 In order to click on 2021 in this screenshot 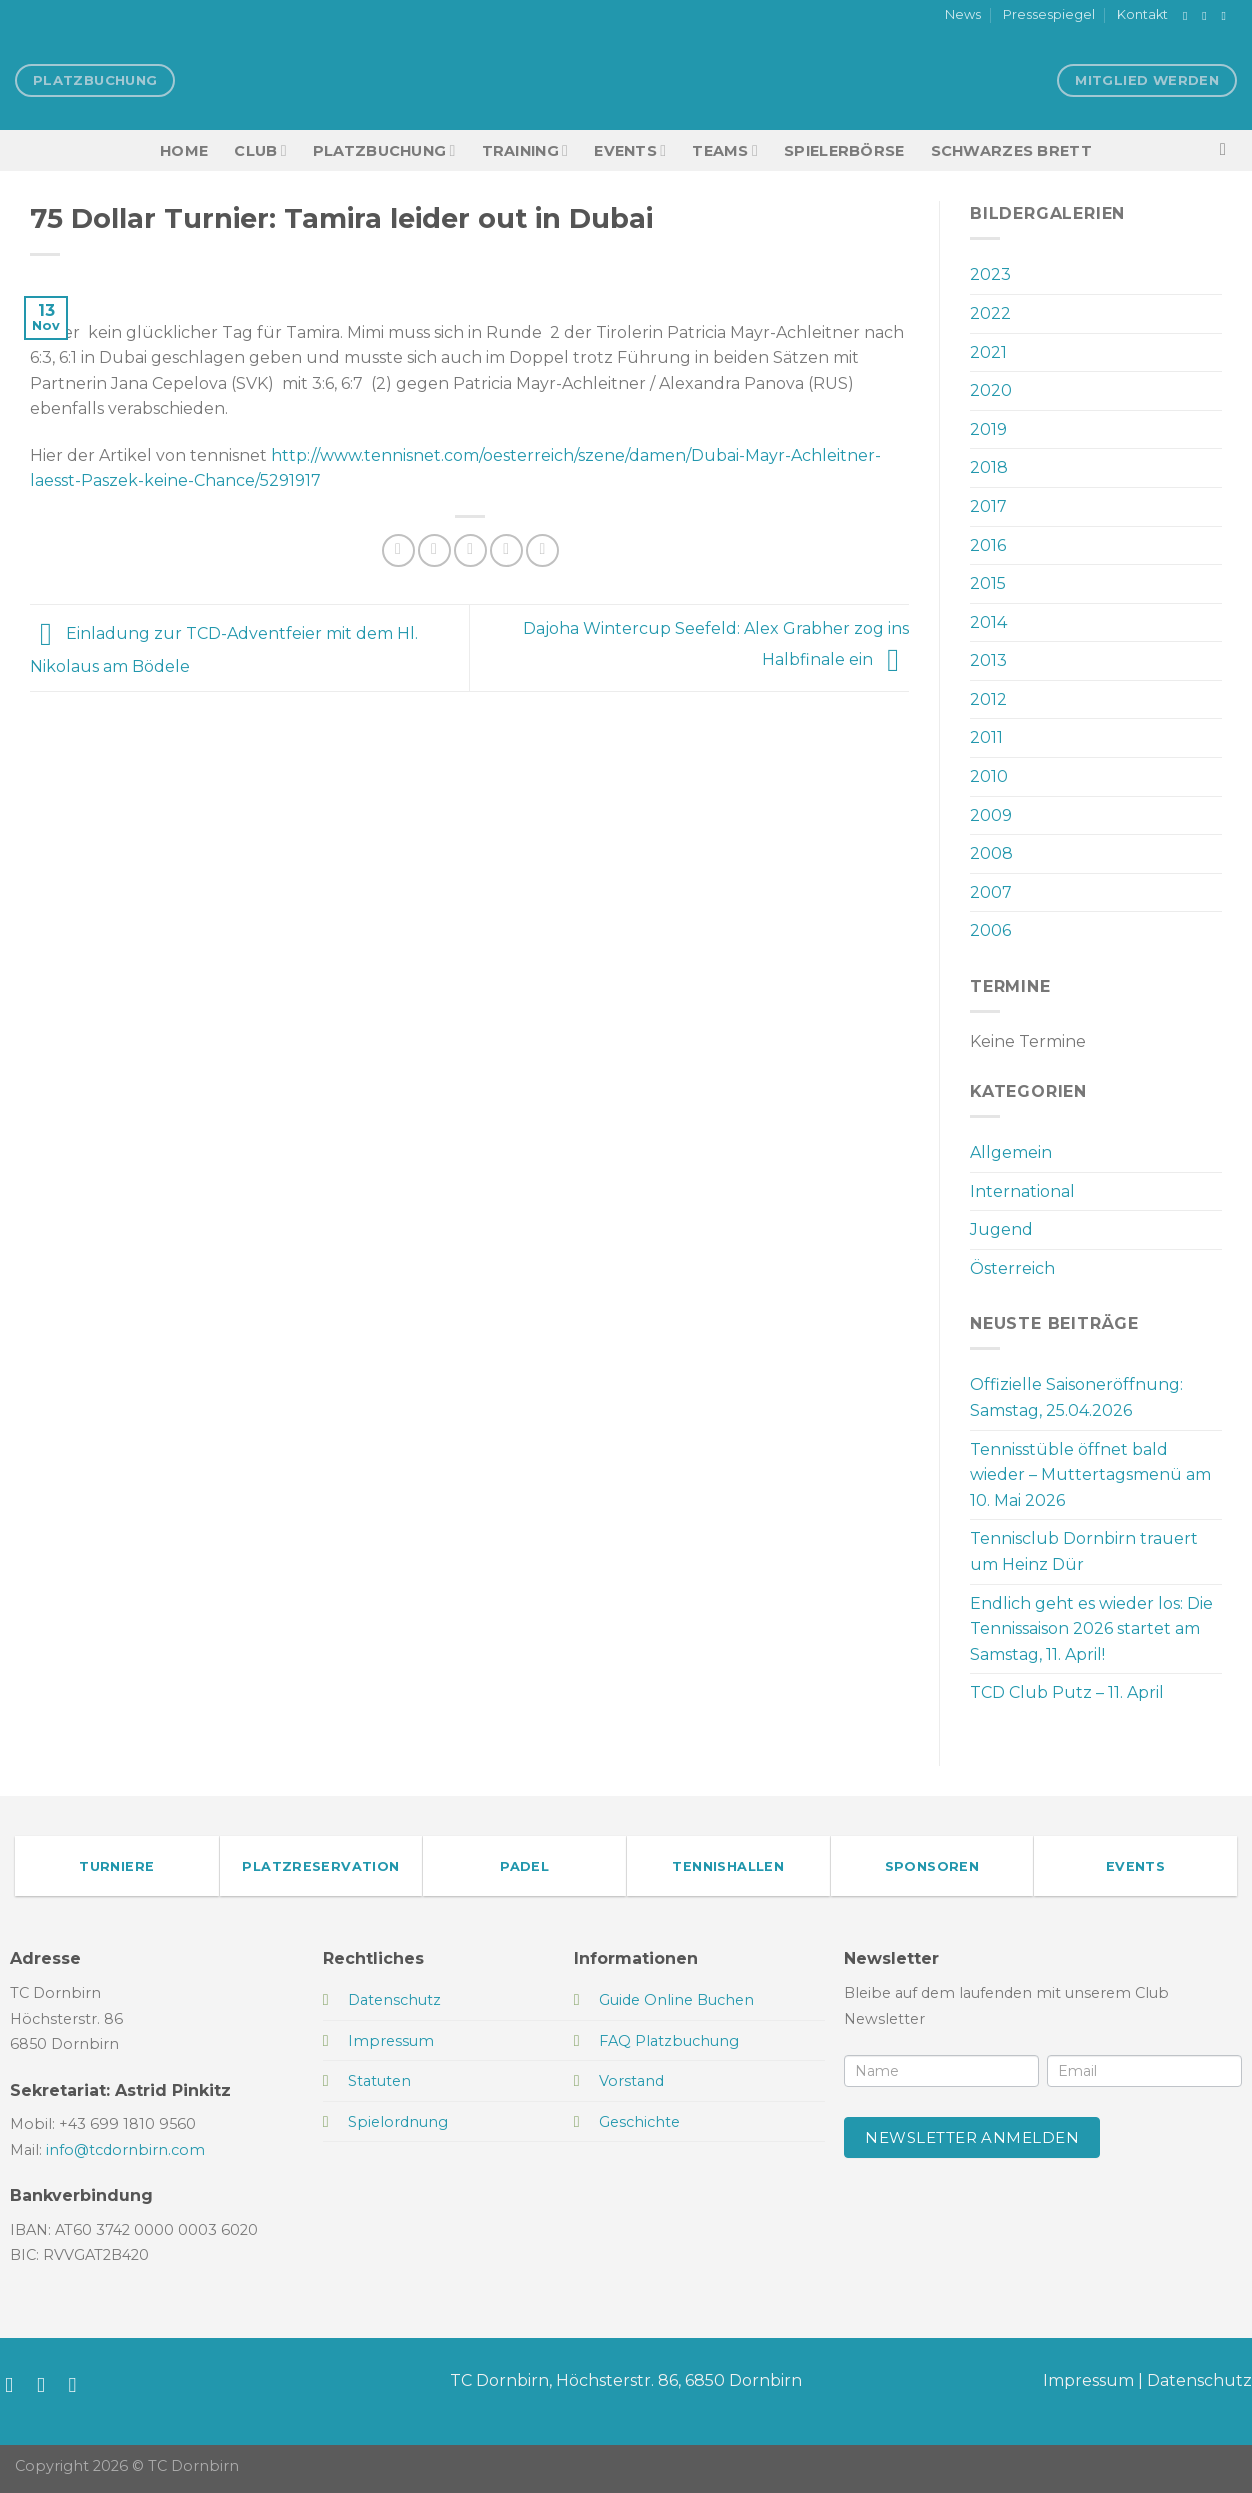, I will do `click(988, 352)`.